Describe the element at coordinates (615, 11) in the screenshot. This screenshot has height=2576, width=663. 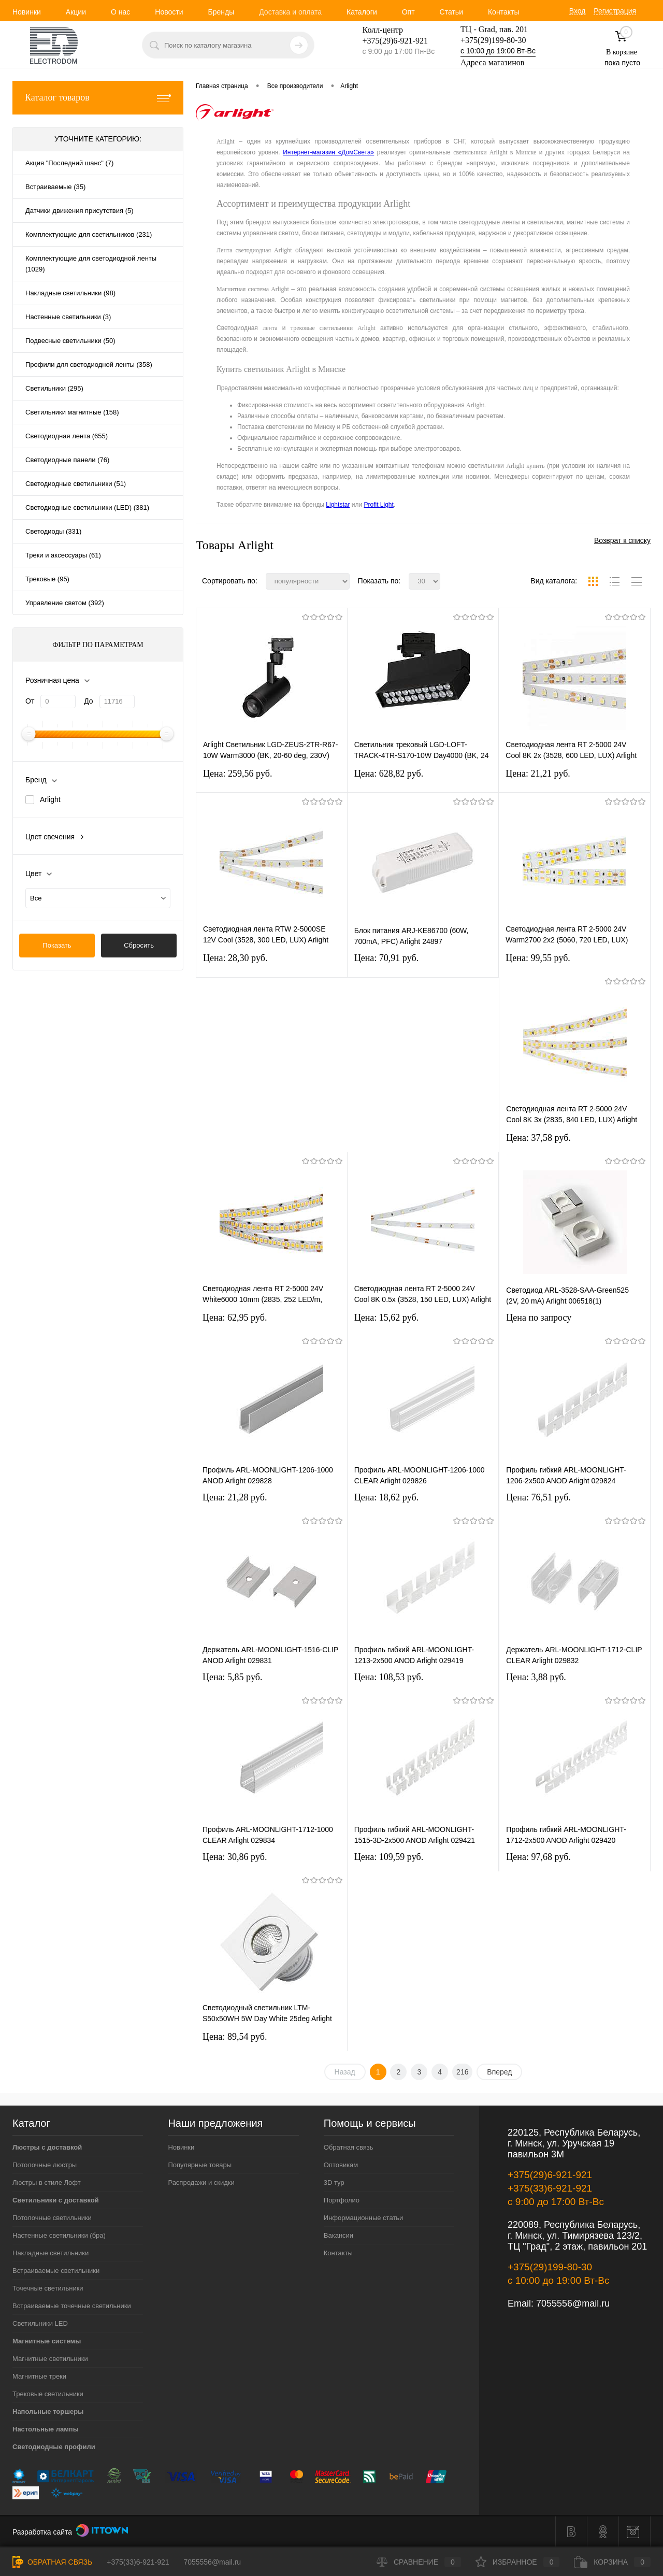
I see `Регистрация` at that location.